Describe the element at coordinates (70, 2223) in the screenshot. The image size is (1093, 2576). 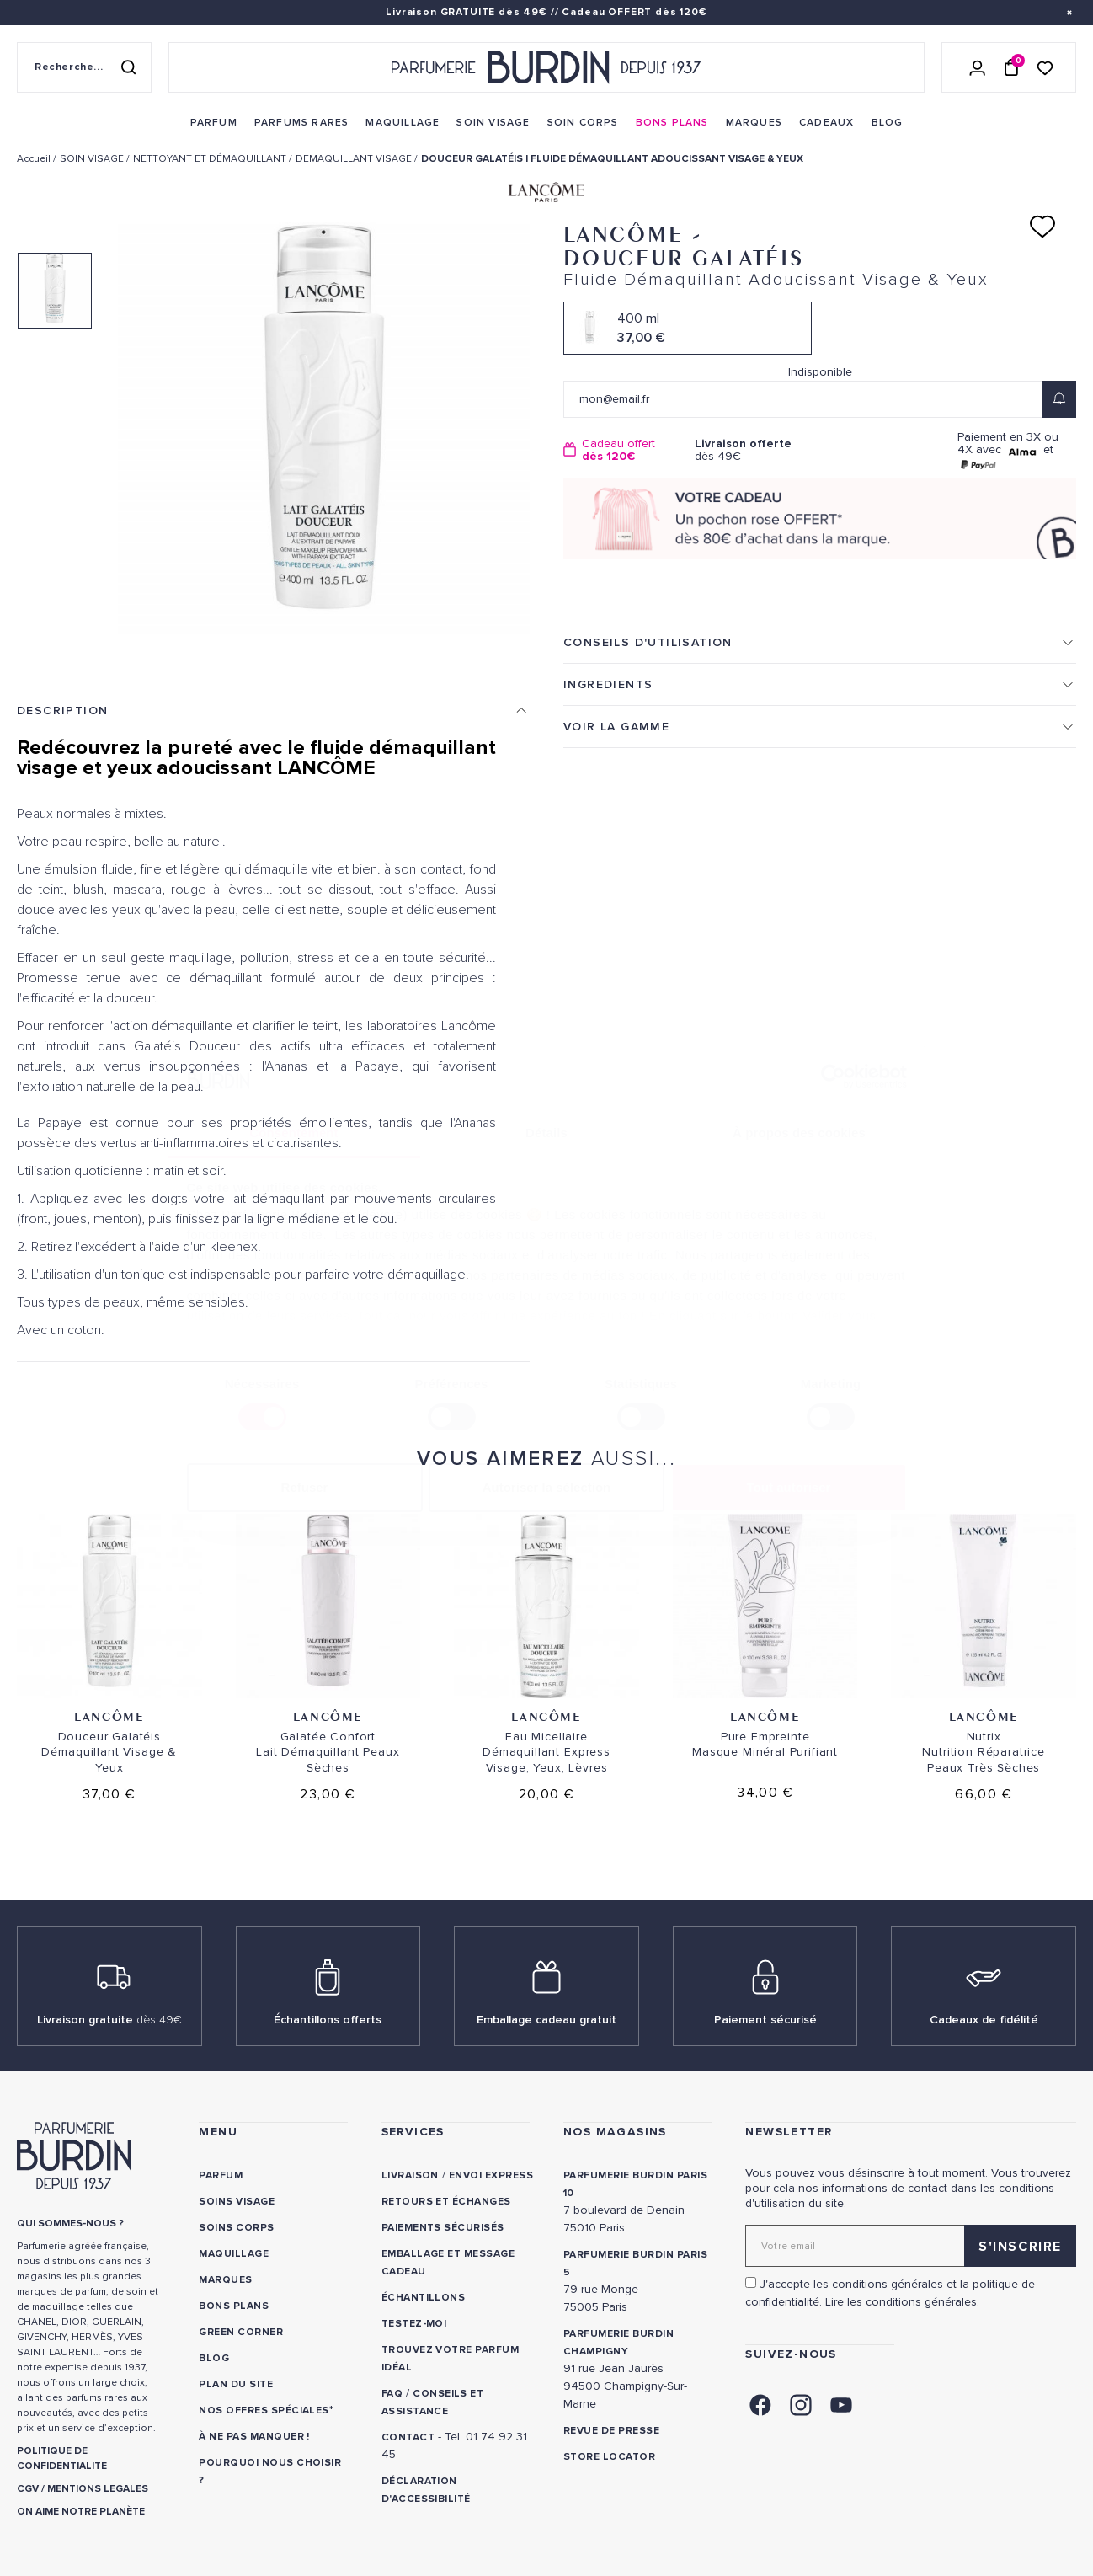
I see `QUI SOMMES-NOUS ? [link]` at that location.